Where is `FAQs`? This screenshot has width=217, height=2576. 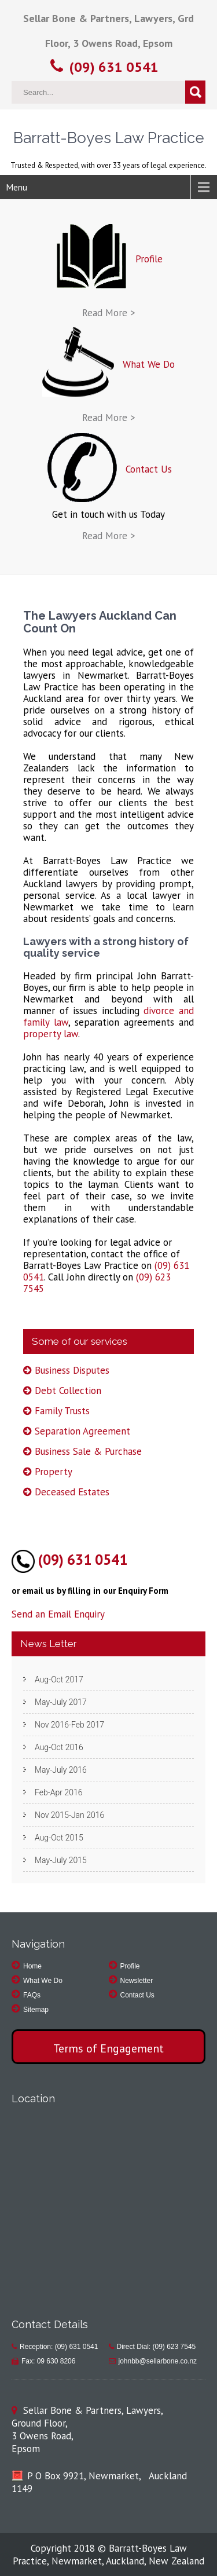
FAQs is located at coordinates (32, 1995).